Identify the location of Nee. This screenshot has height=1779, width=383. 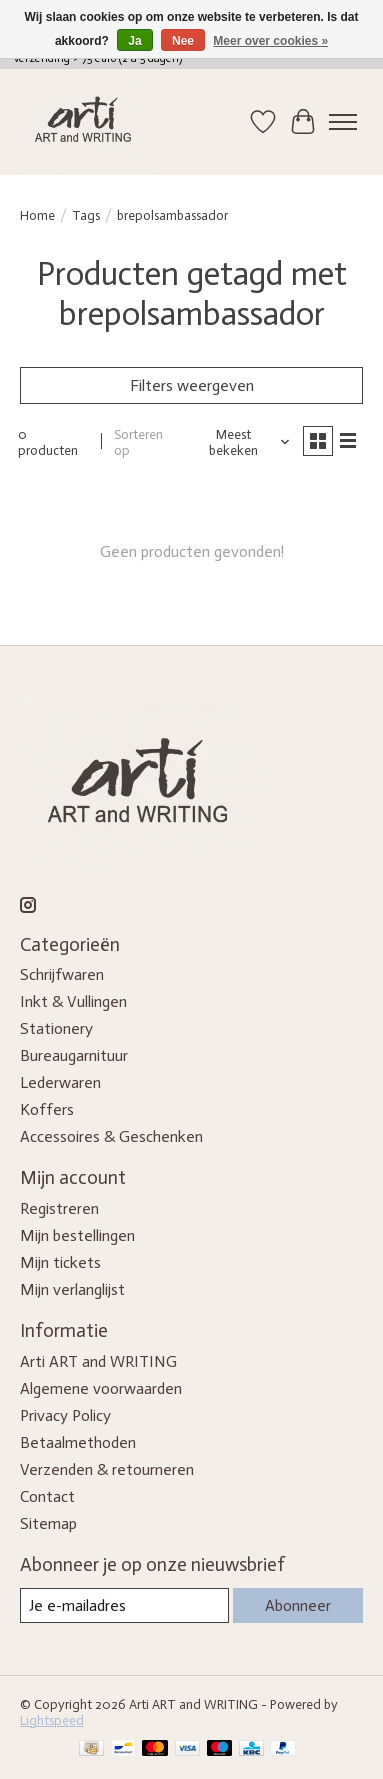
(183, 41).